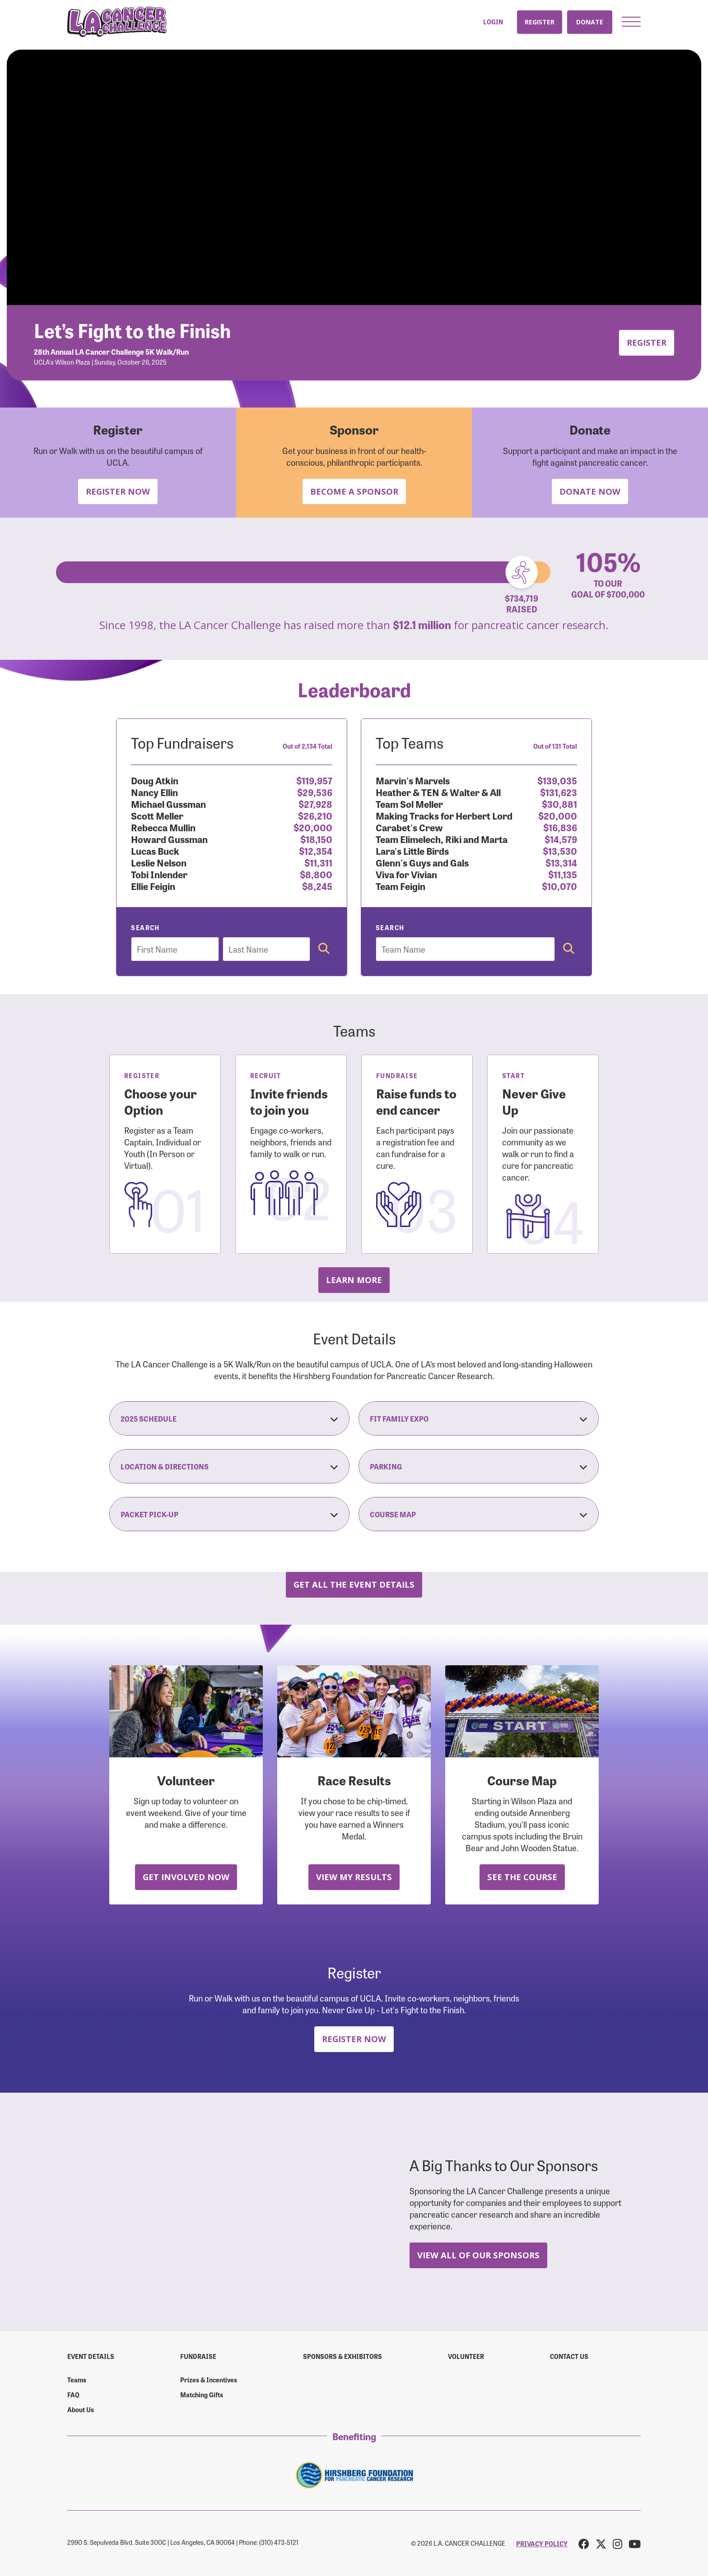  I want to click on Carabet's Crew, so click(409, 827).